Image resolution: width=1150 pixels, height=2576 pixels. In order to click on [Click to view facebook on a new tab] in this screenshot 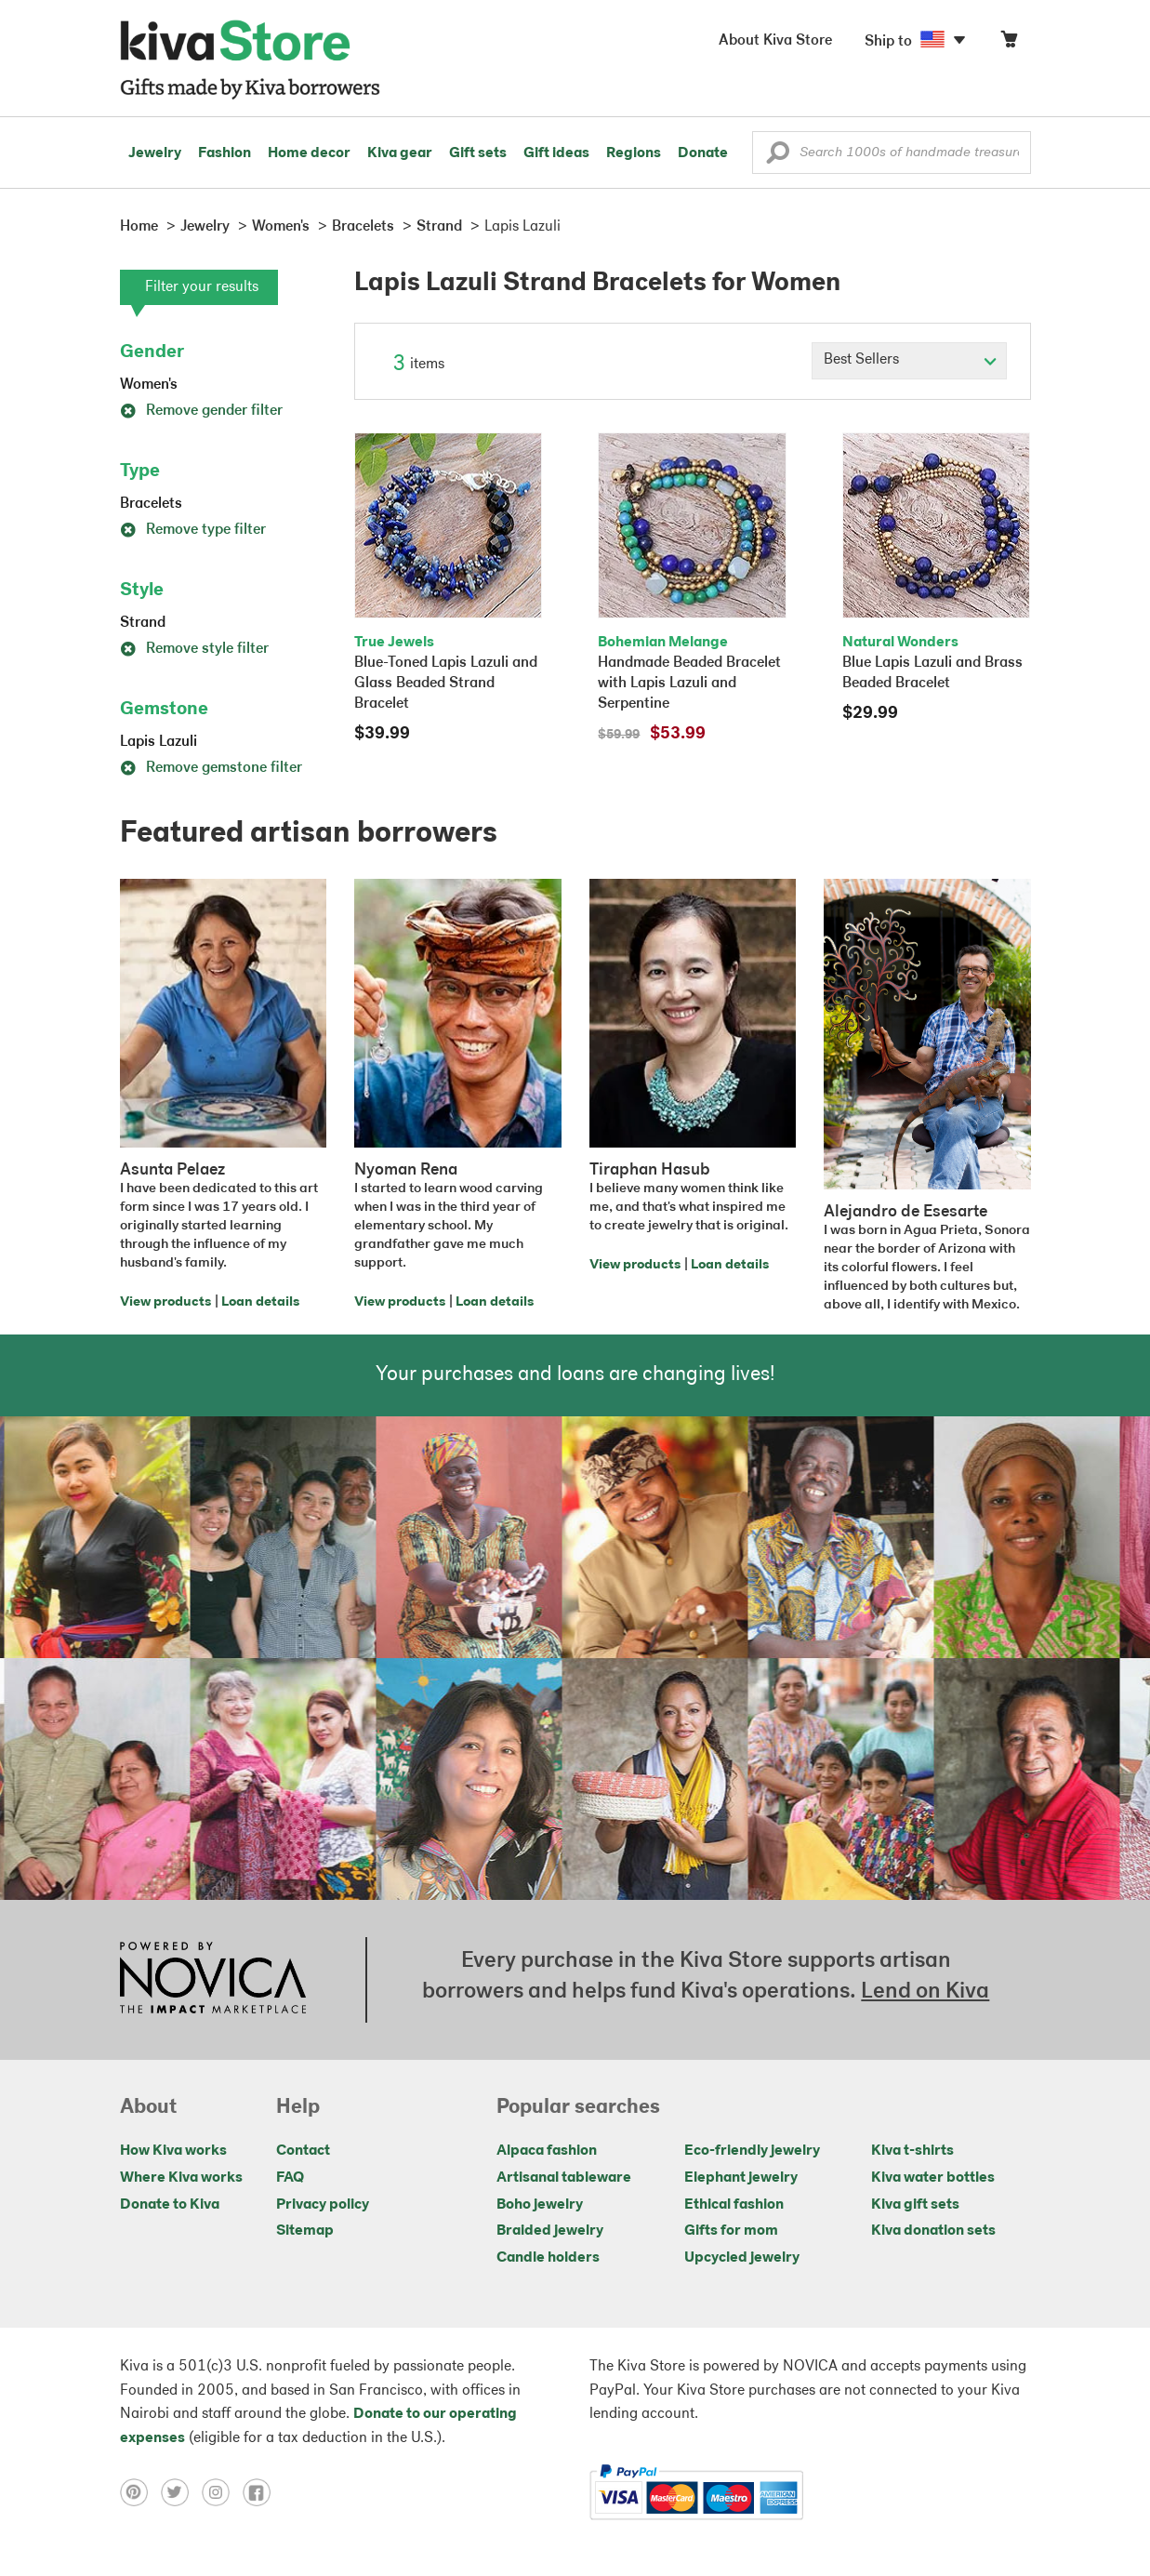, I will do `click(261, 2492)`.